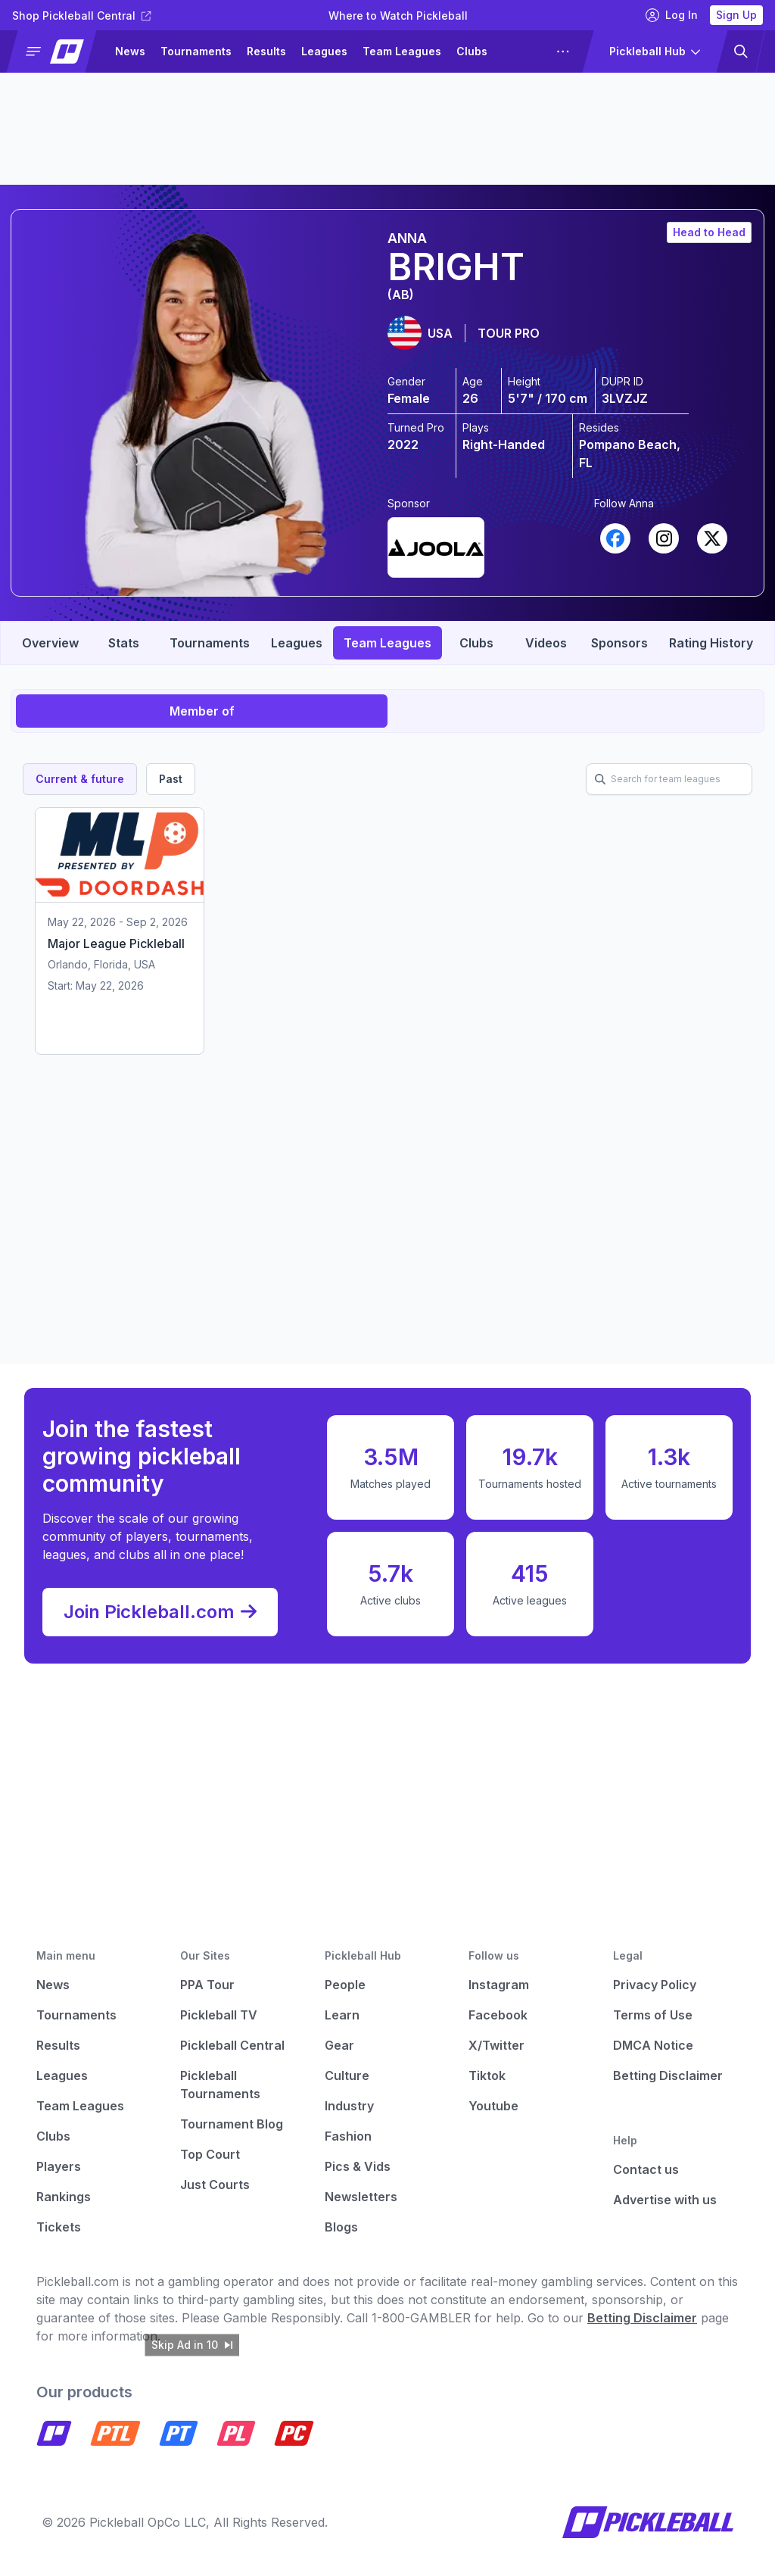 This screenshot has width=775, height=2576. Describe the element at coordinates (664, 538) in the screenshot. I see `[Link to player's Instagram profile (opens in a new tab)]` at that location.